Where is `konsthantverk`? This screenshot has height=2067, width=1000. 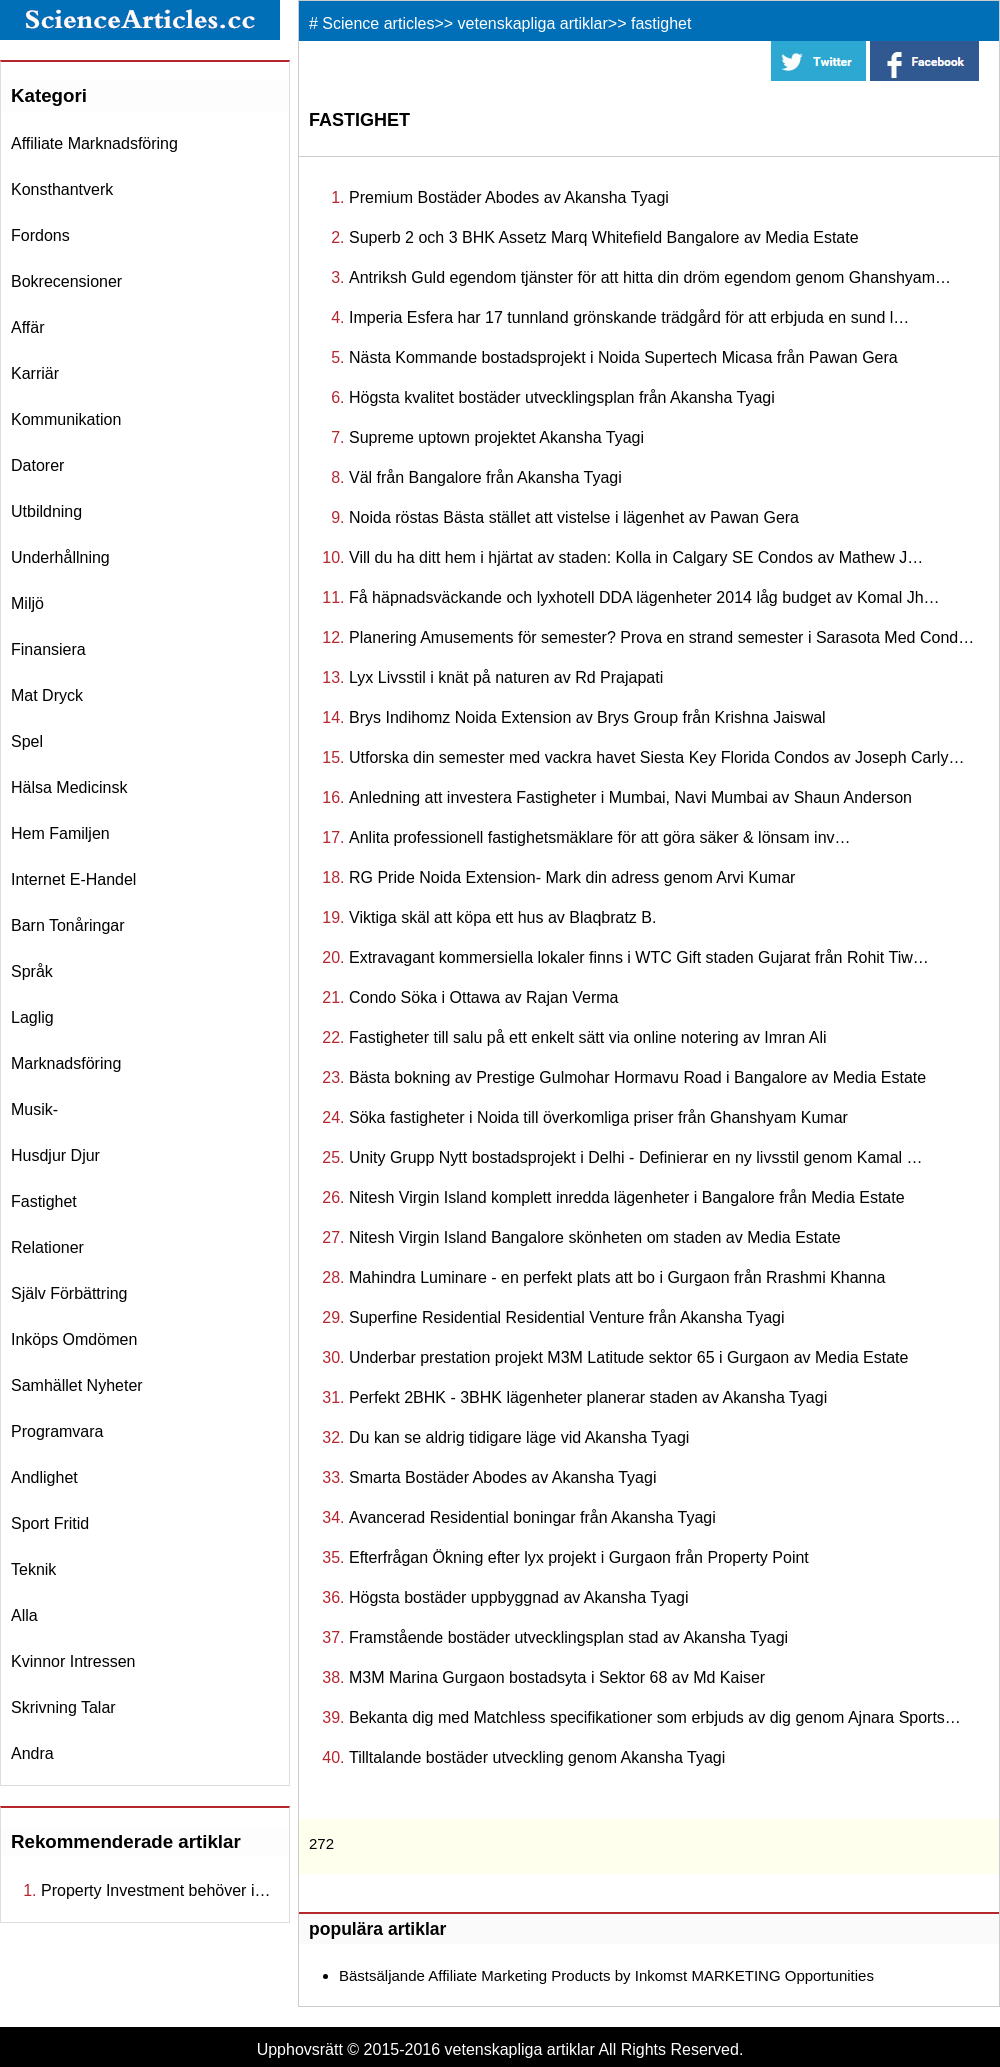
konsthantverk is located at coordinates (62, 189).